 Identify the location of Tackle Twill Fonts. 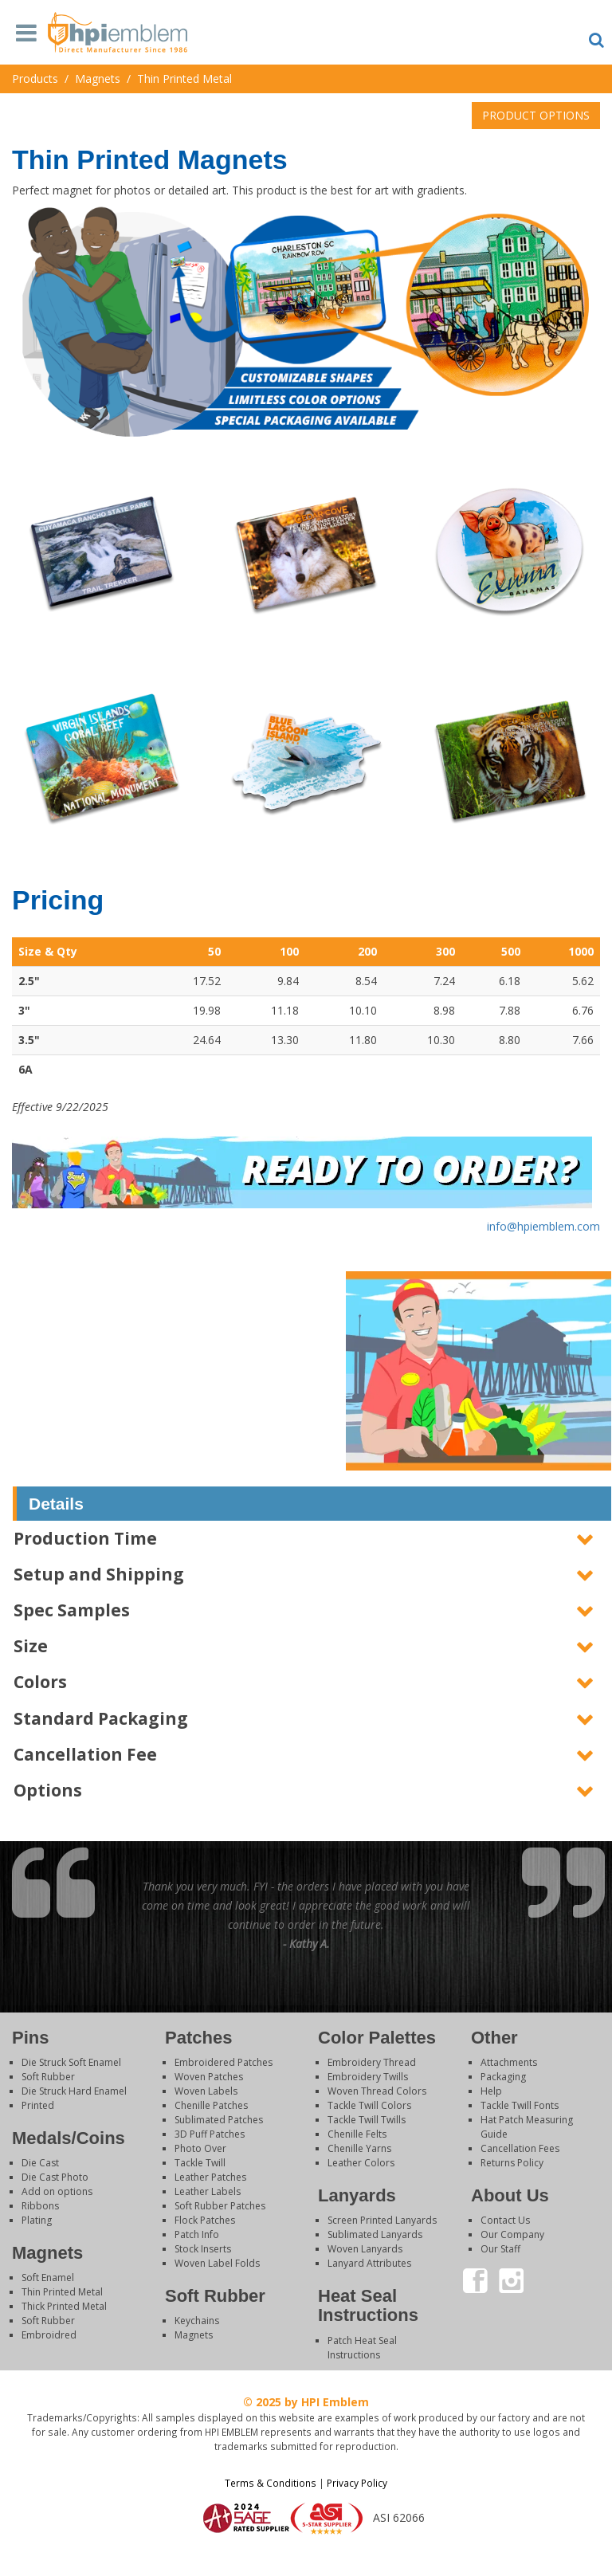
(520, 2105).